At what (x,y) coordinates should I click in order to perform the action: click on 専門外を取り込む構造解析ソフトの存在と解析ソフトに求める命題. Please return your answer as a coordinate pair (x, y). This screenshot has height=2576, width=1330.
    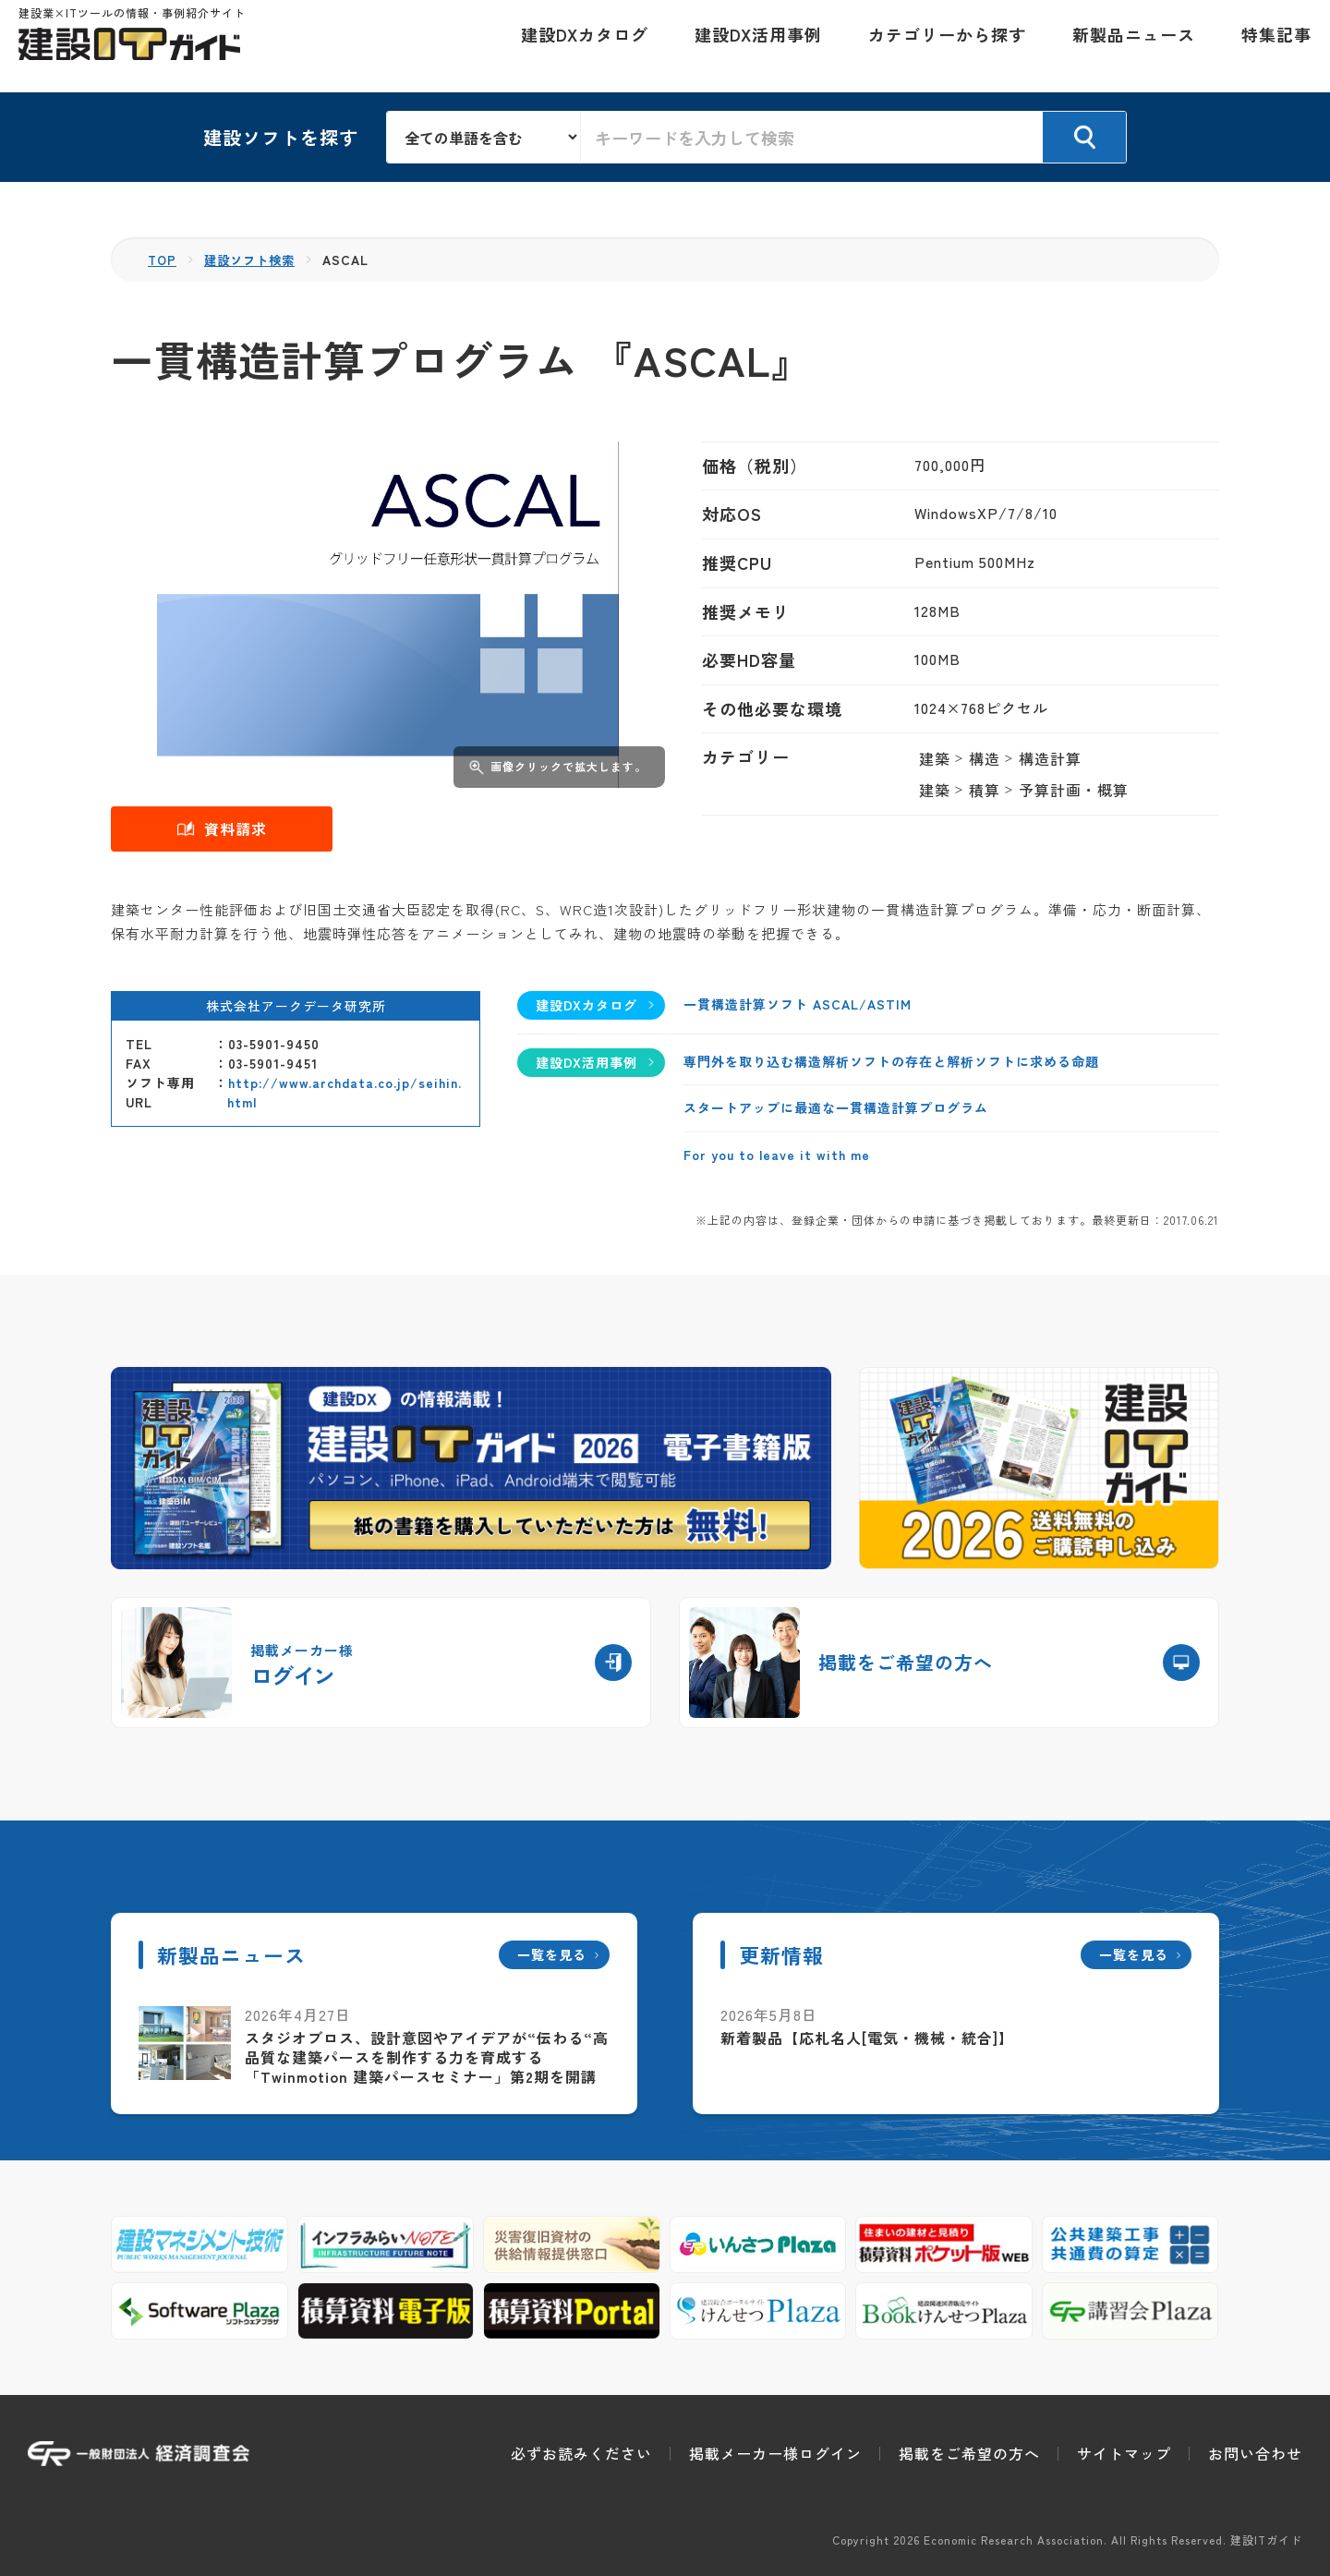
    Looking at the image, I should click on (891, 1061).